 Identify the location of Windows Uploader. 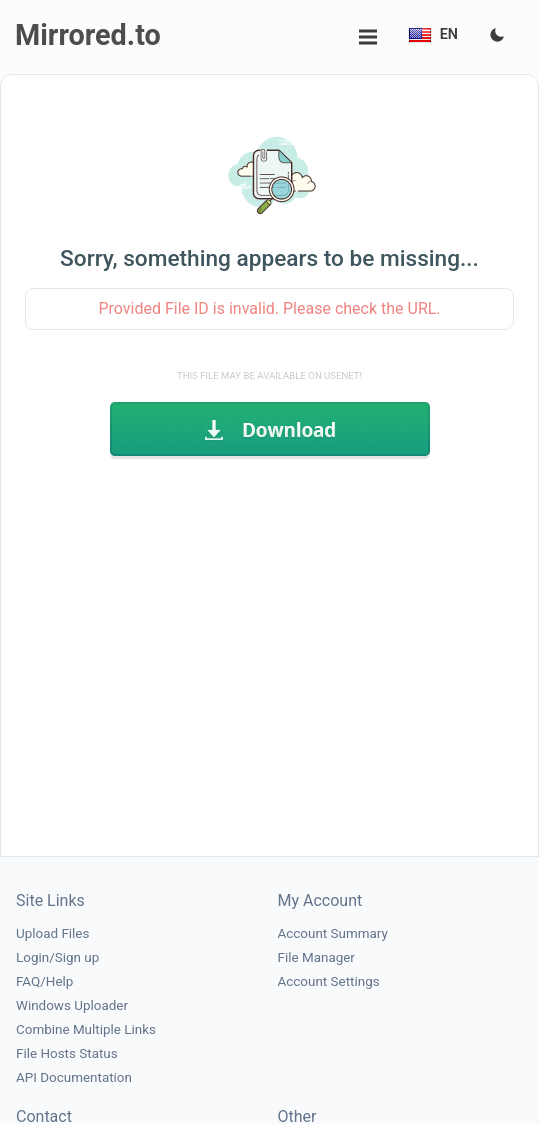
(72, 1005).